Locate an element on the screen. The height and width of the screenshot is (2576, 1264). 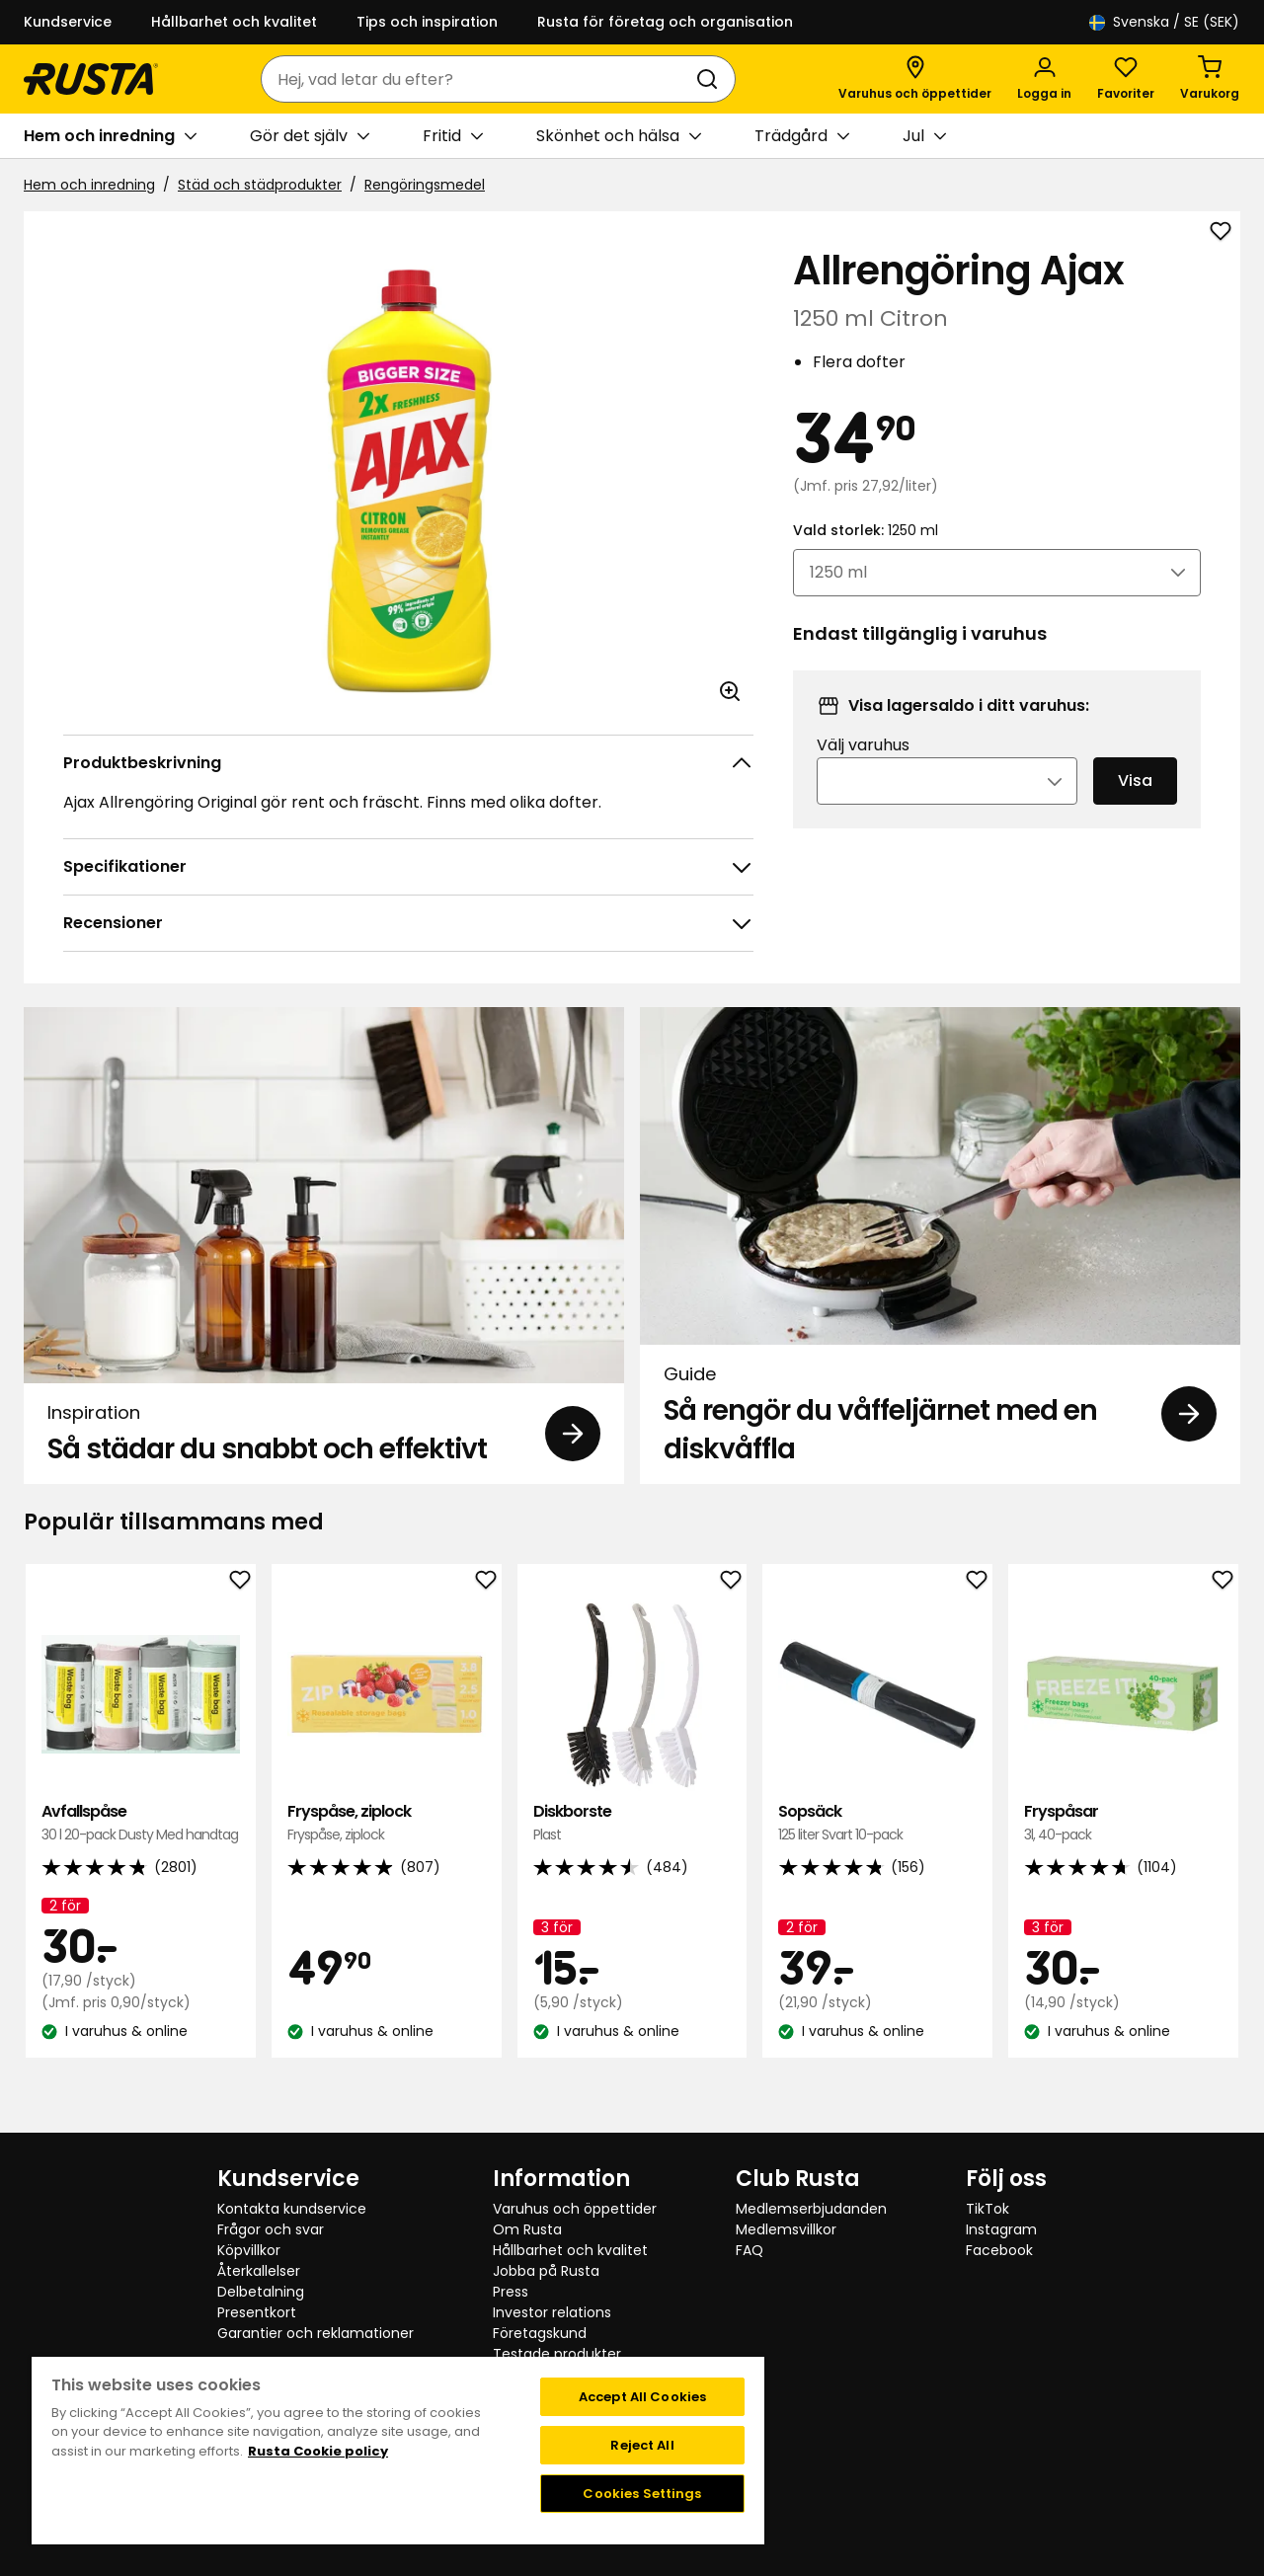
Trädgård [button] is located at coordinates (801, 136).